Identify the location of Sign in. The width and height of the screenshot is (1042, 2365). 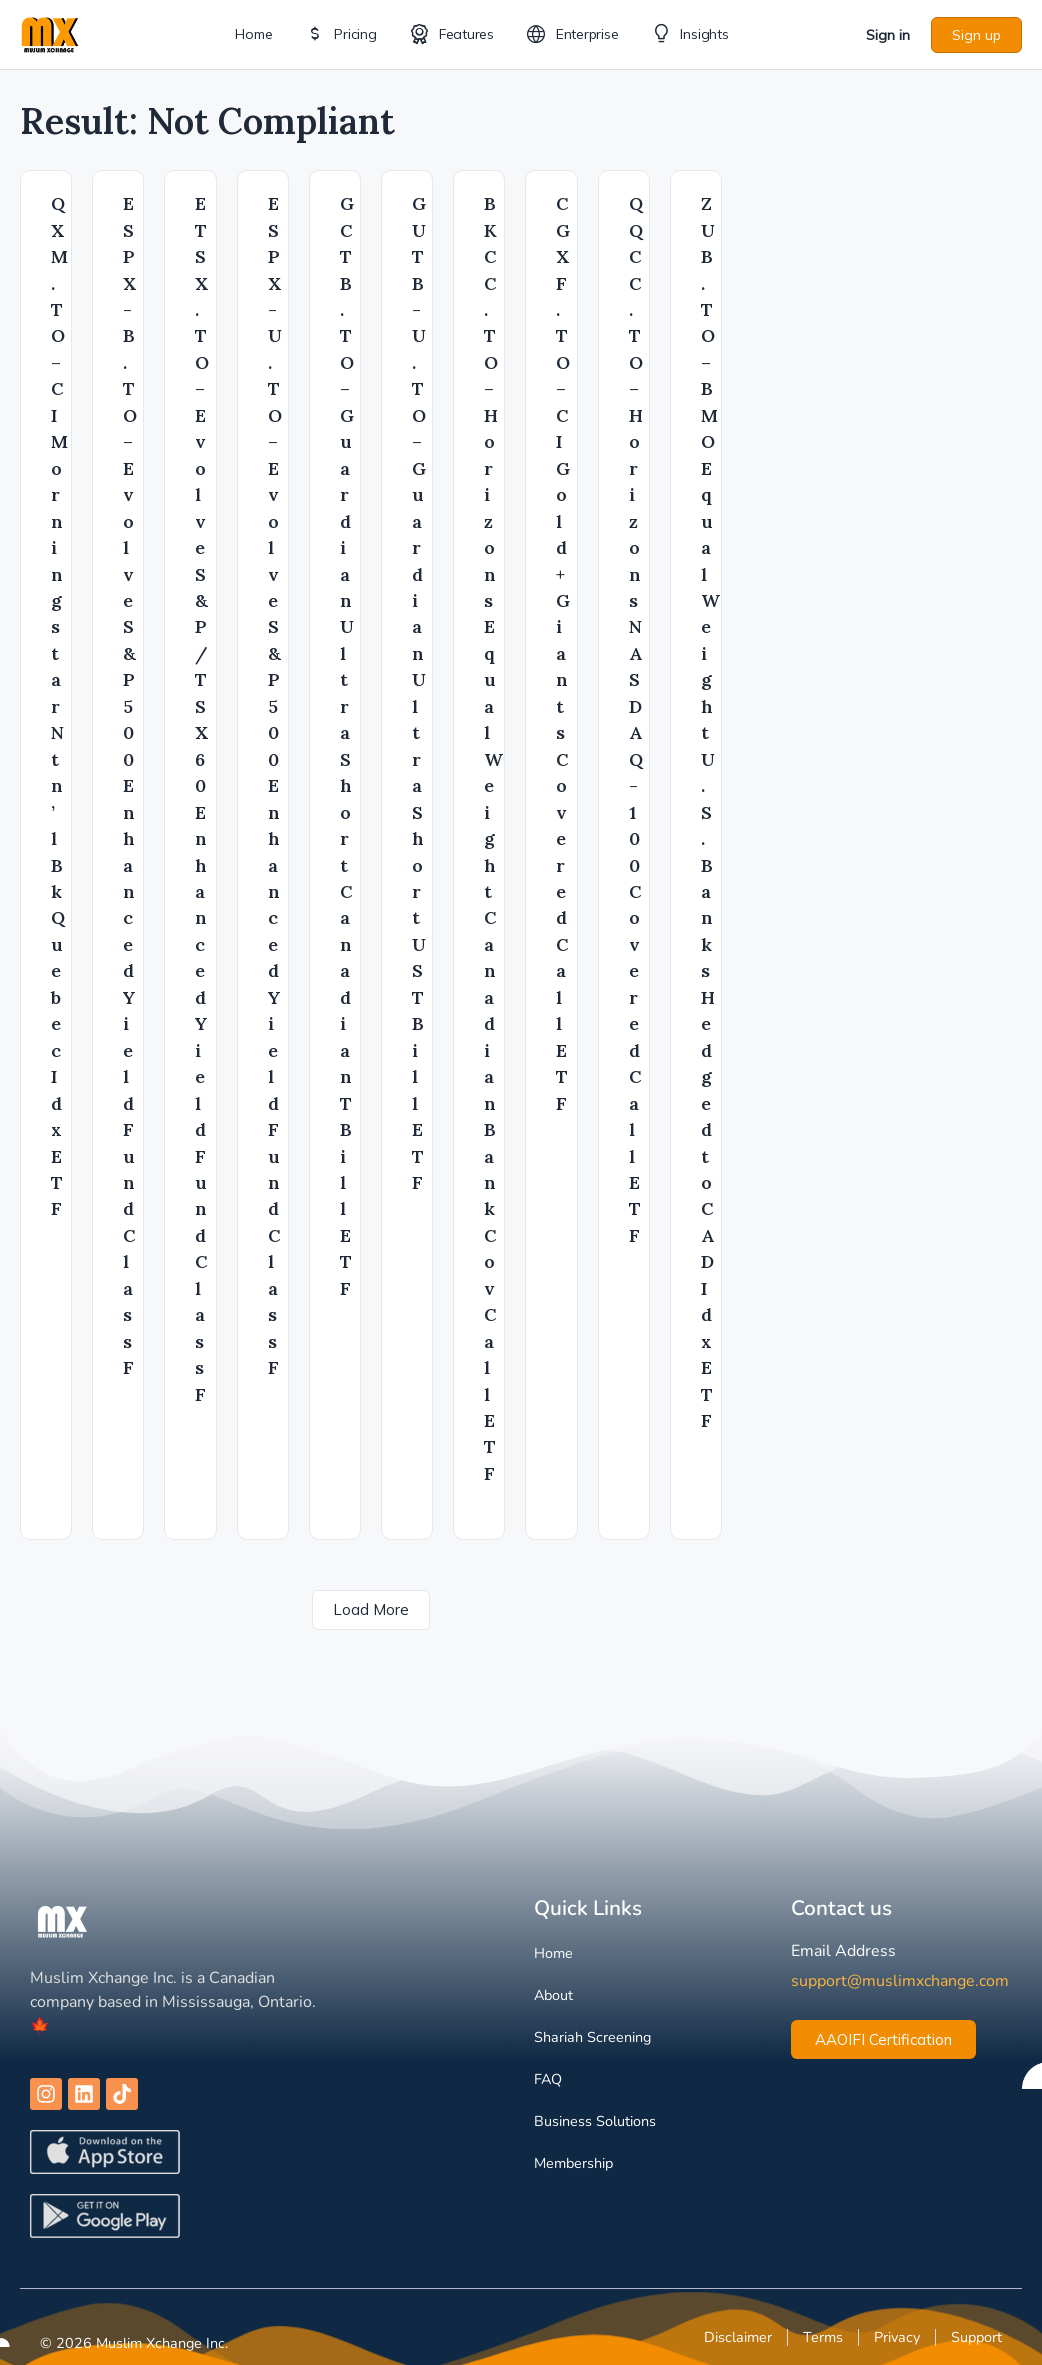
(888, 35).